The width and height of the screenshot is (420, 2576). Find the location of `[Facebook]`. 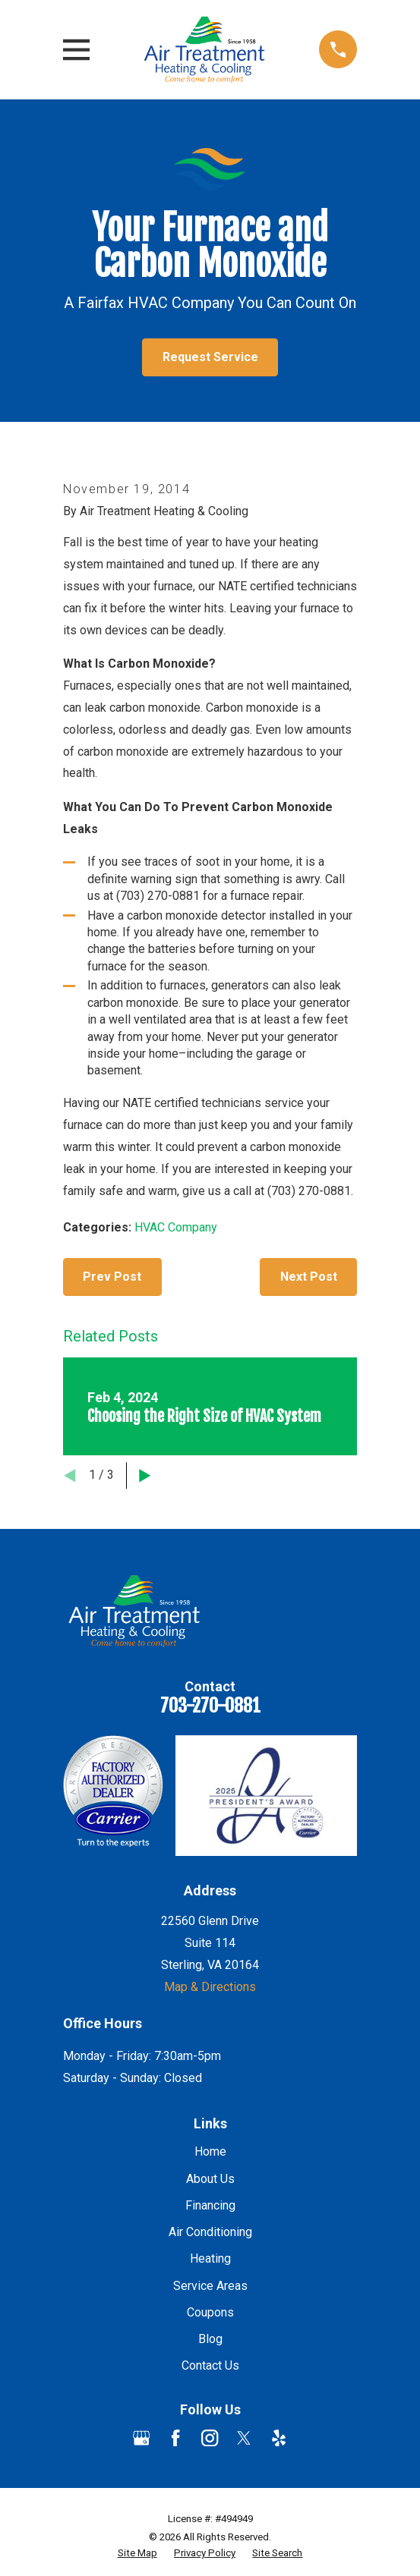

[Facebook] is located at coordinates (175, 2438).